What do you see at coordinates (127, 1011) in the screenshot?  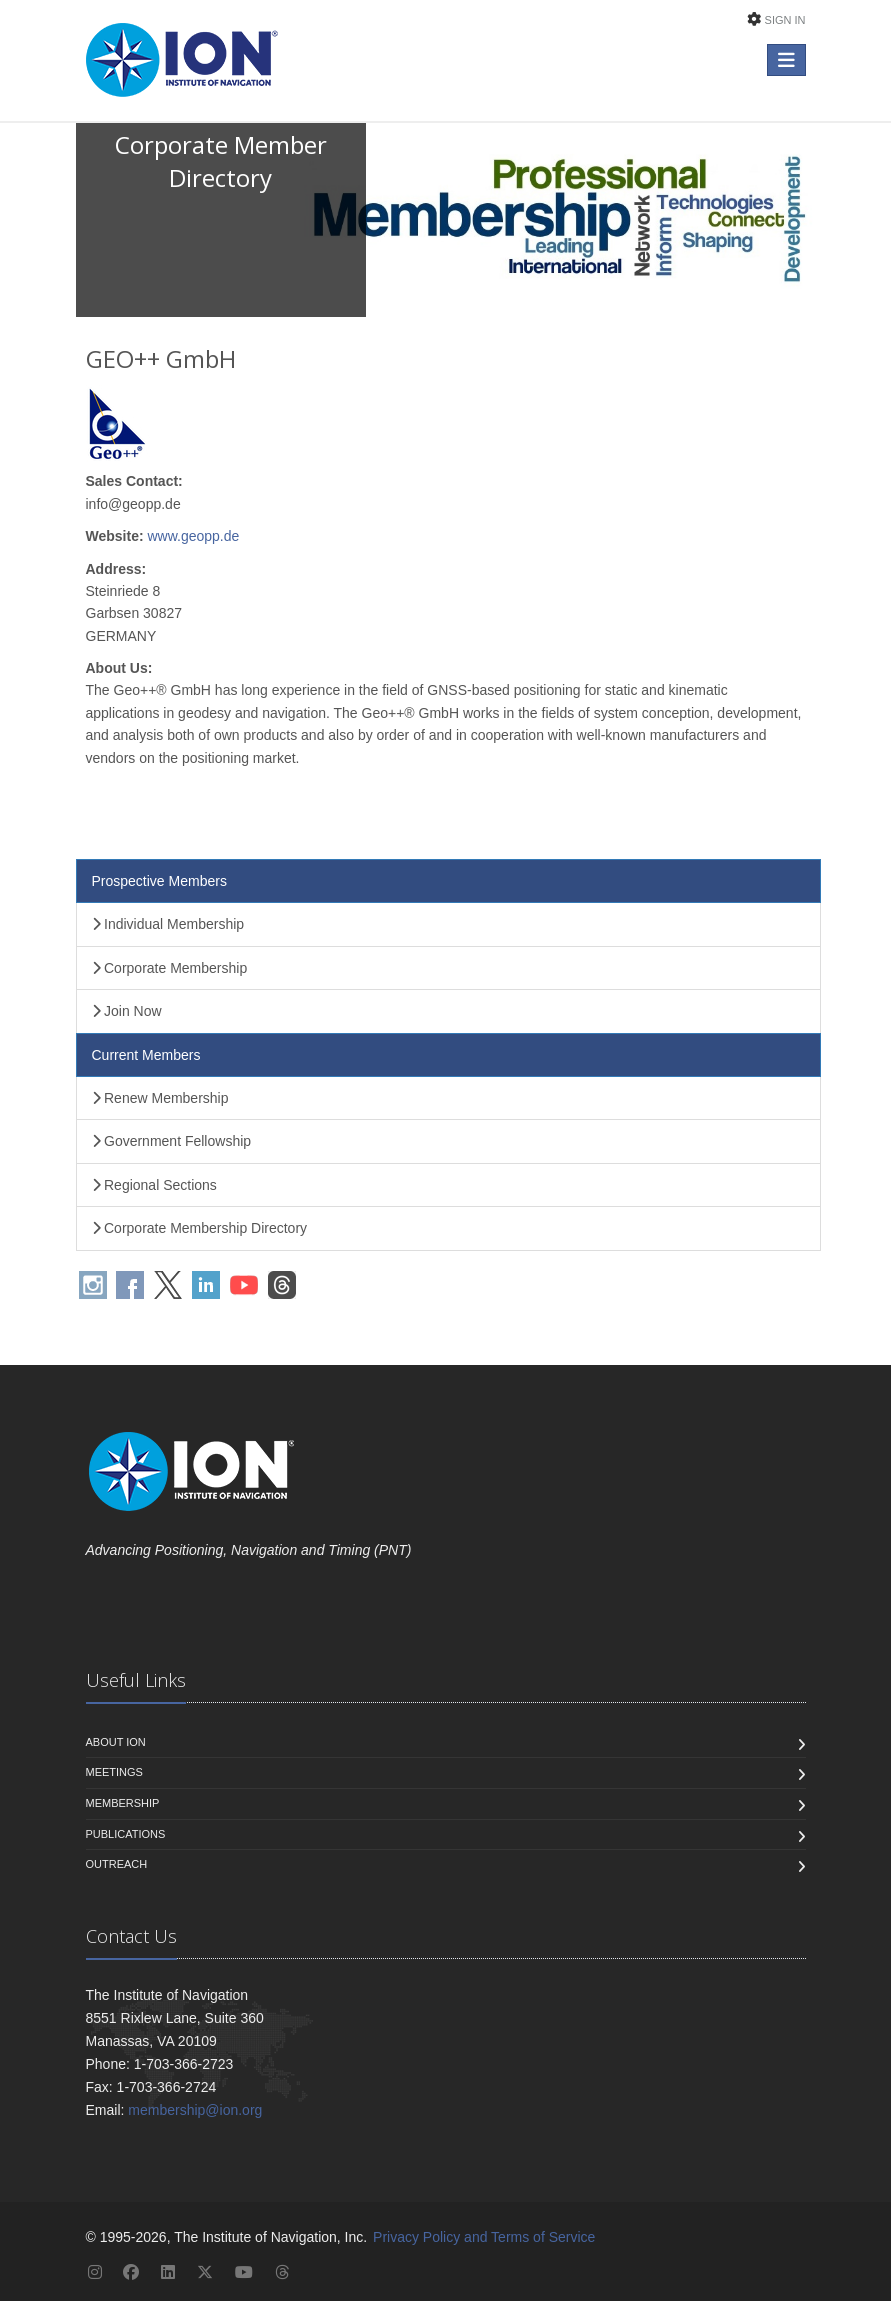 I see `Join Now` at bounding box center [127, 1011].